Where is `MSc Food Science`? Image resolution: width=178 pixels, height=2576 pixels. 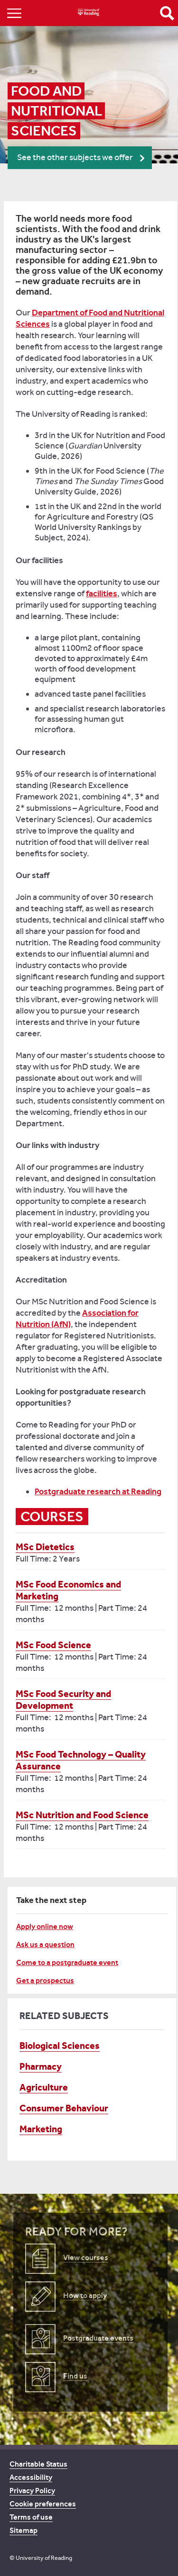 MSc Food Science is located at coordinates (53, 1645).